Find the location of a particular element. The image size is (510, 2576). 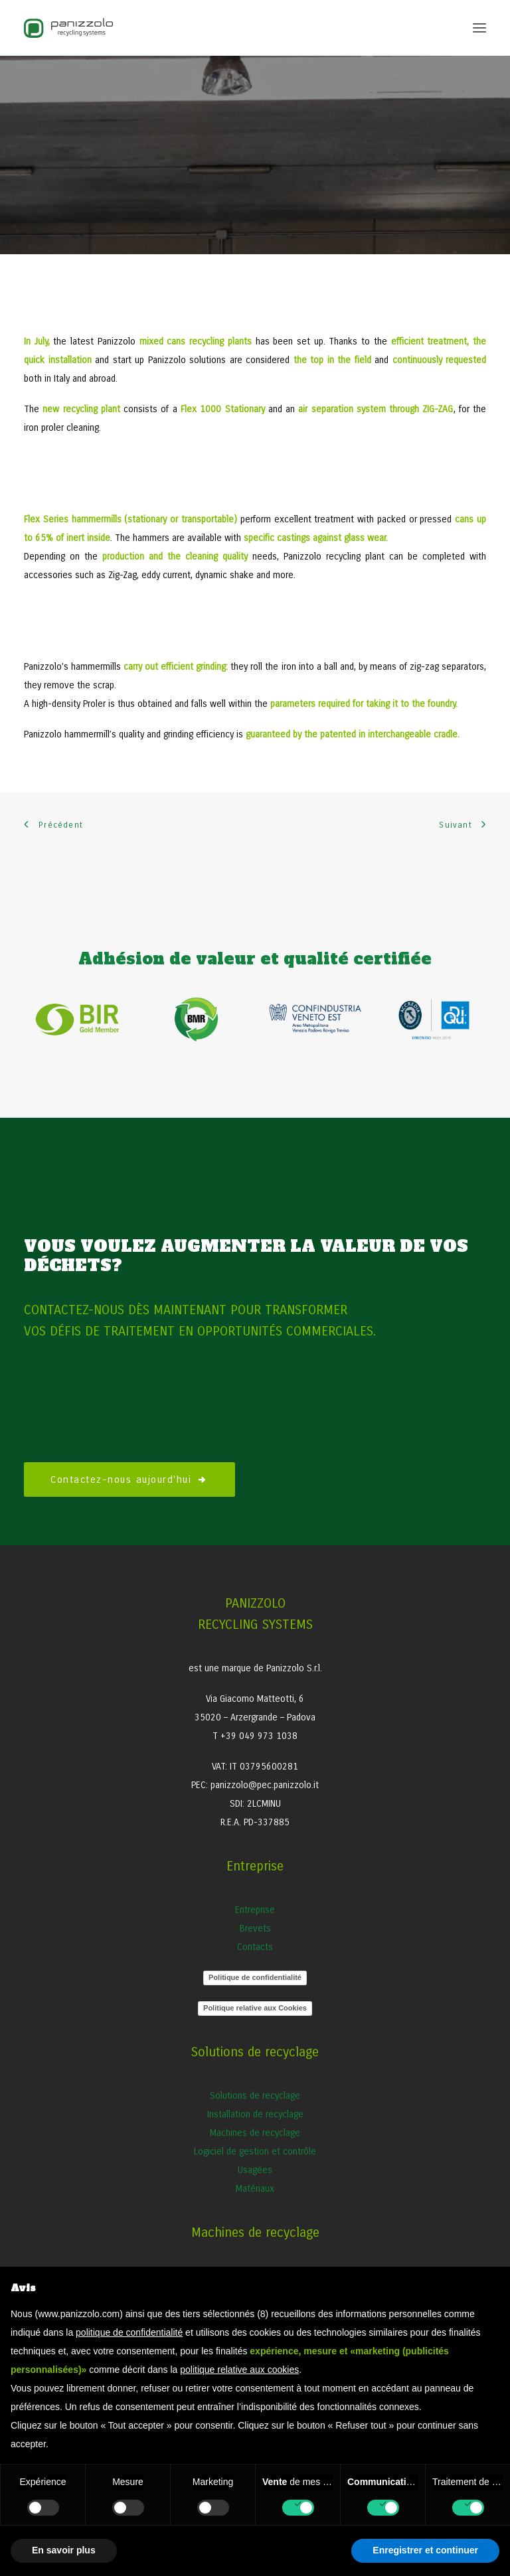

Politique relative aux Cookies is located at coordinates (255, 2008).